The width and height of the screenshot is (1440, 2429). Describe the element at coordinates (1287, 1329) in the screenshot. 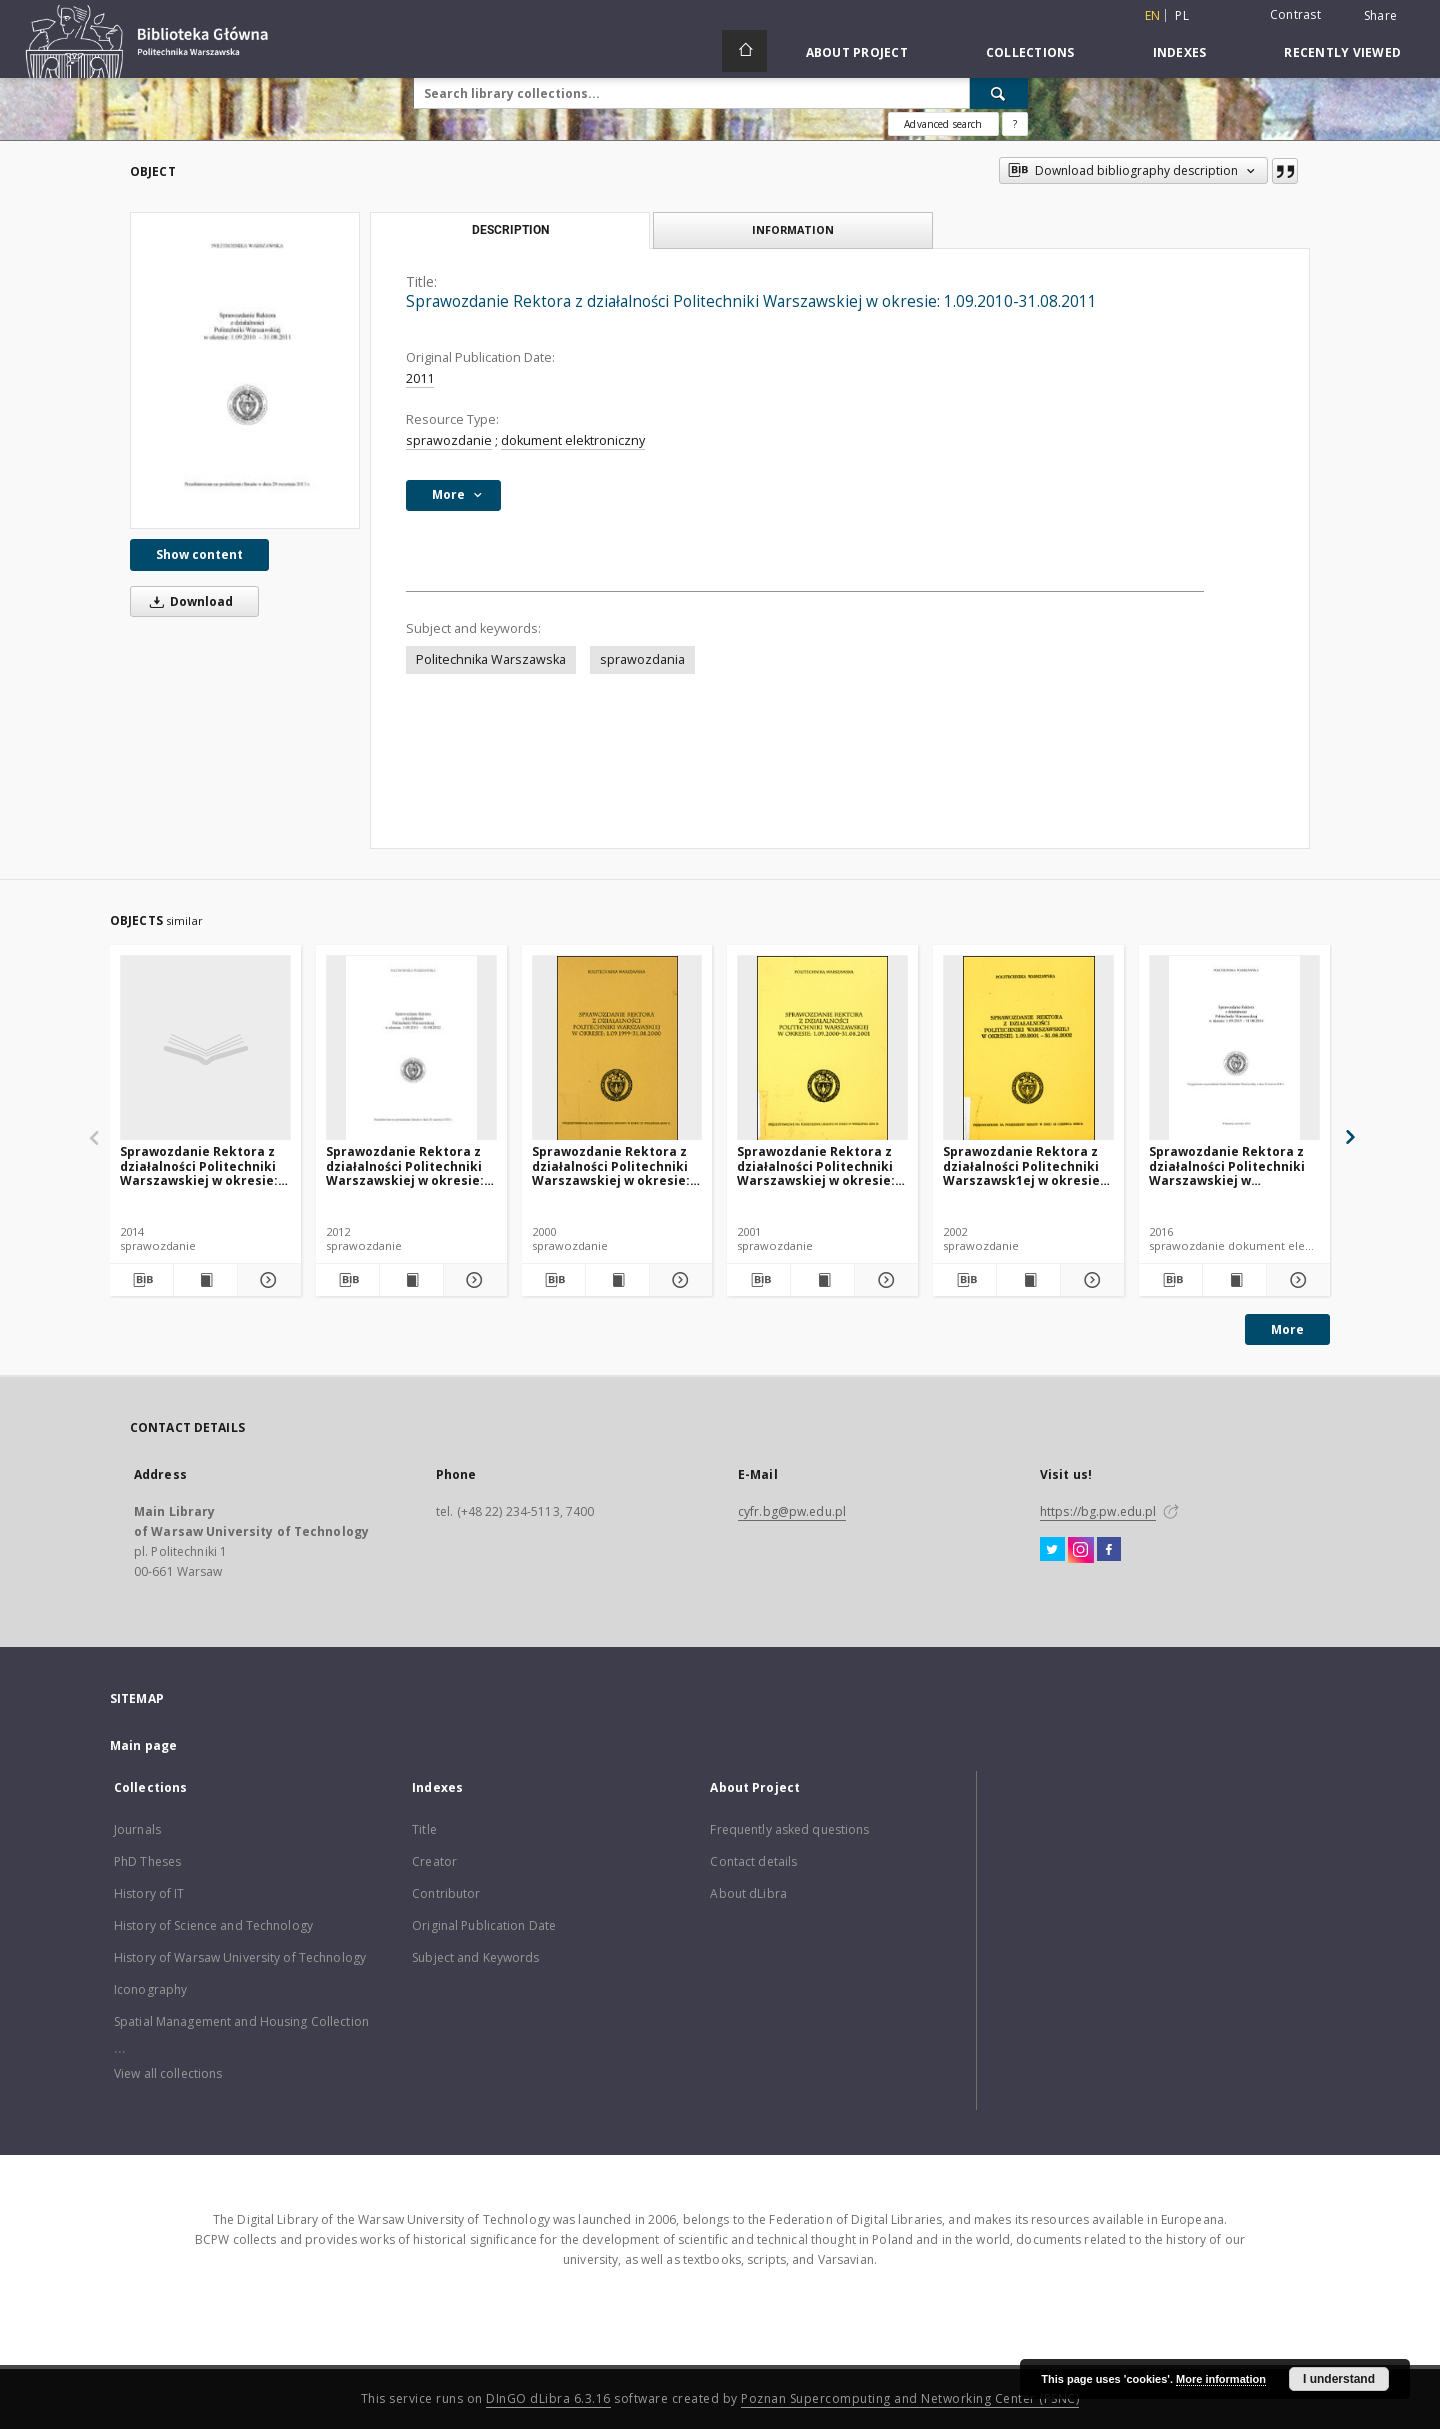

I see `More` at that location.